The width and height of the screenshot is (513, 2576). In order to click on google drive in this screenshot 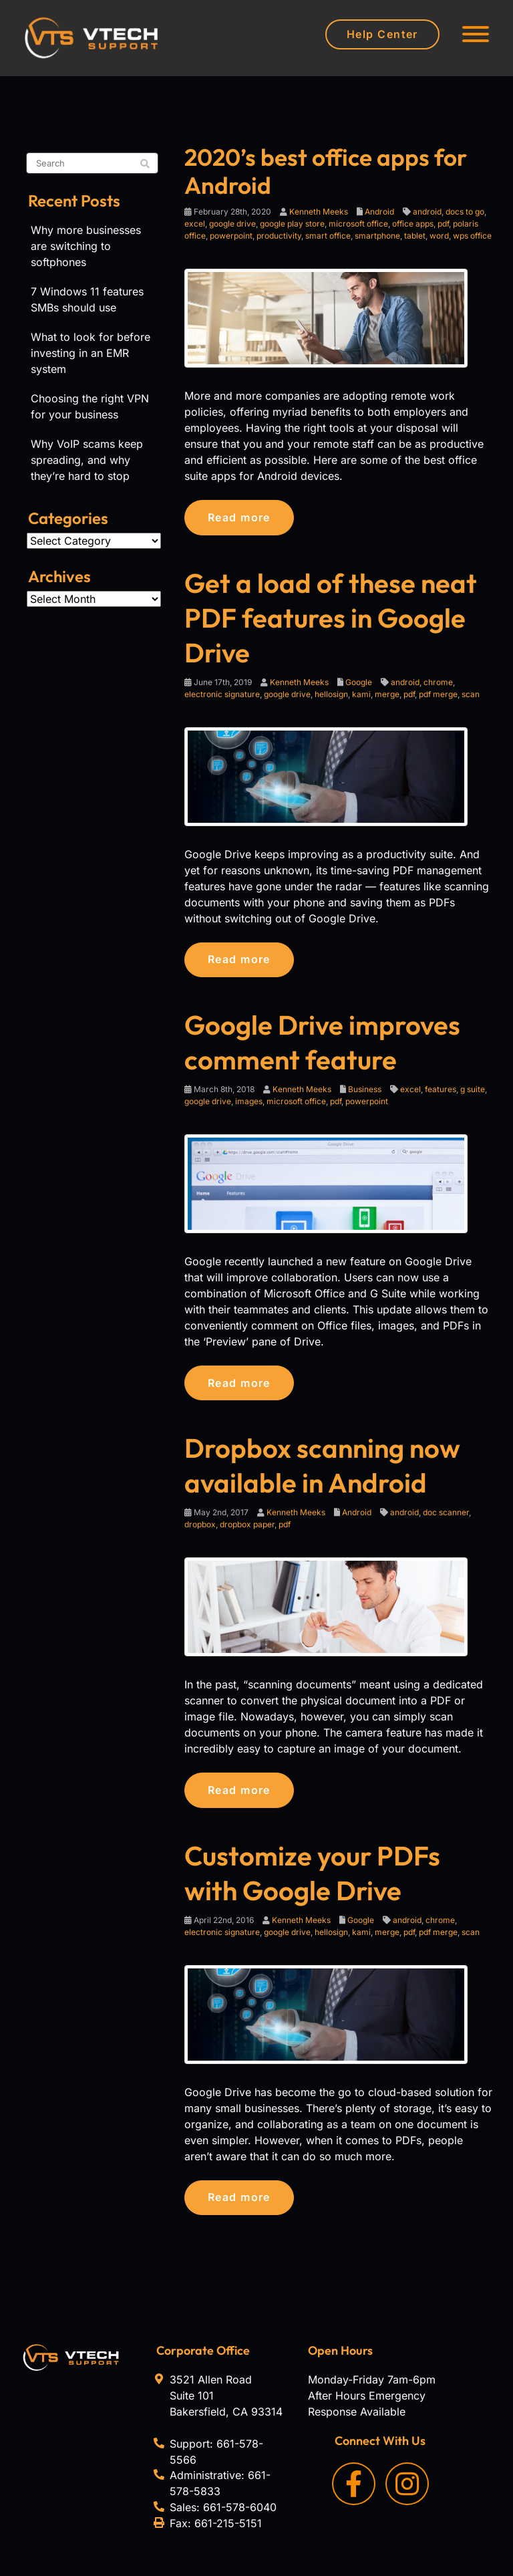, I will do `click(232, 224)`.